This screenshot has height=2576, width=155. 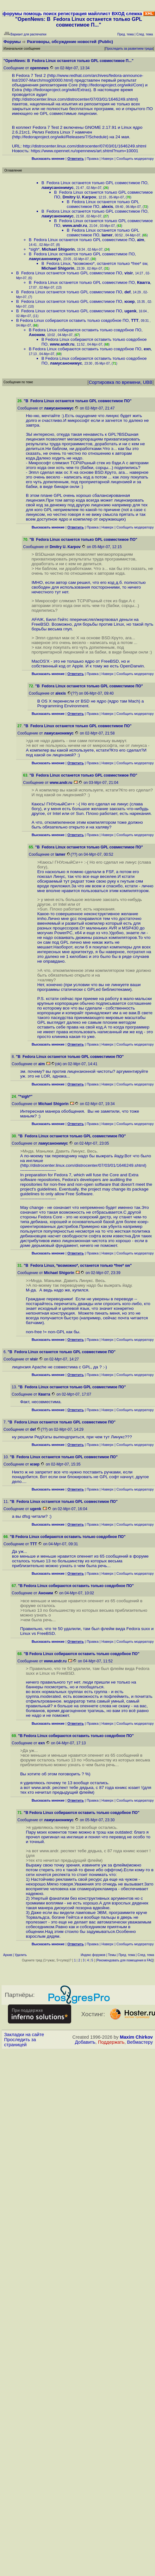 I want to click on http://fedoraproject.org/wiki/Extras, so click(x=57, y=89).